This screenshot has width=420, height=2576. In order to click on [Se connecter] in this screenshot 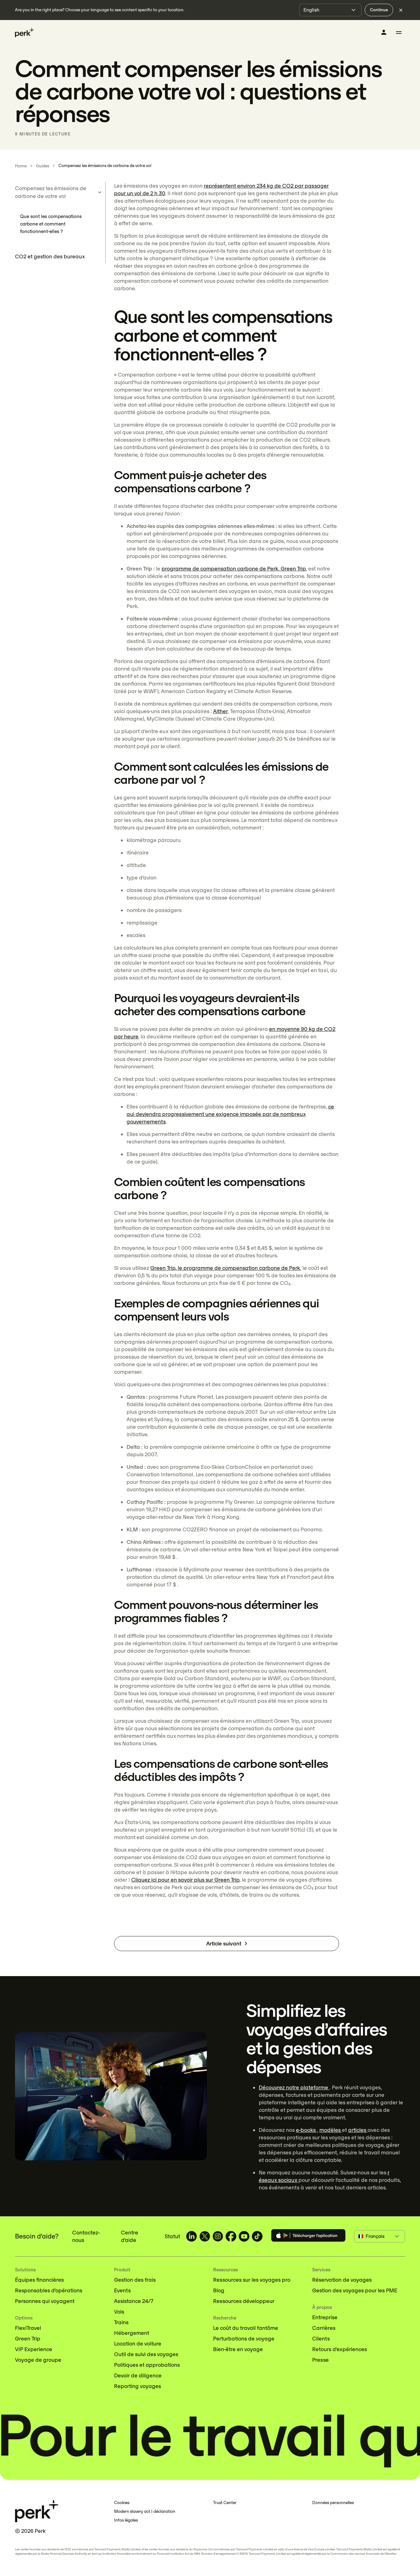, I will do `click(384, 32)`.